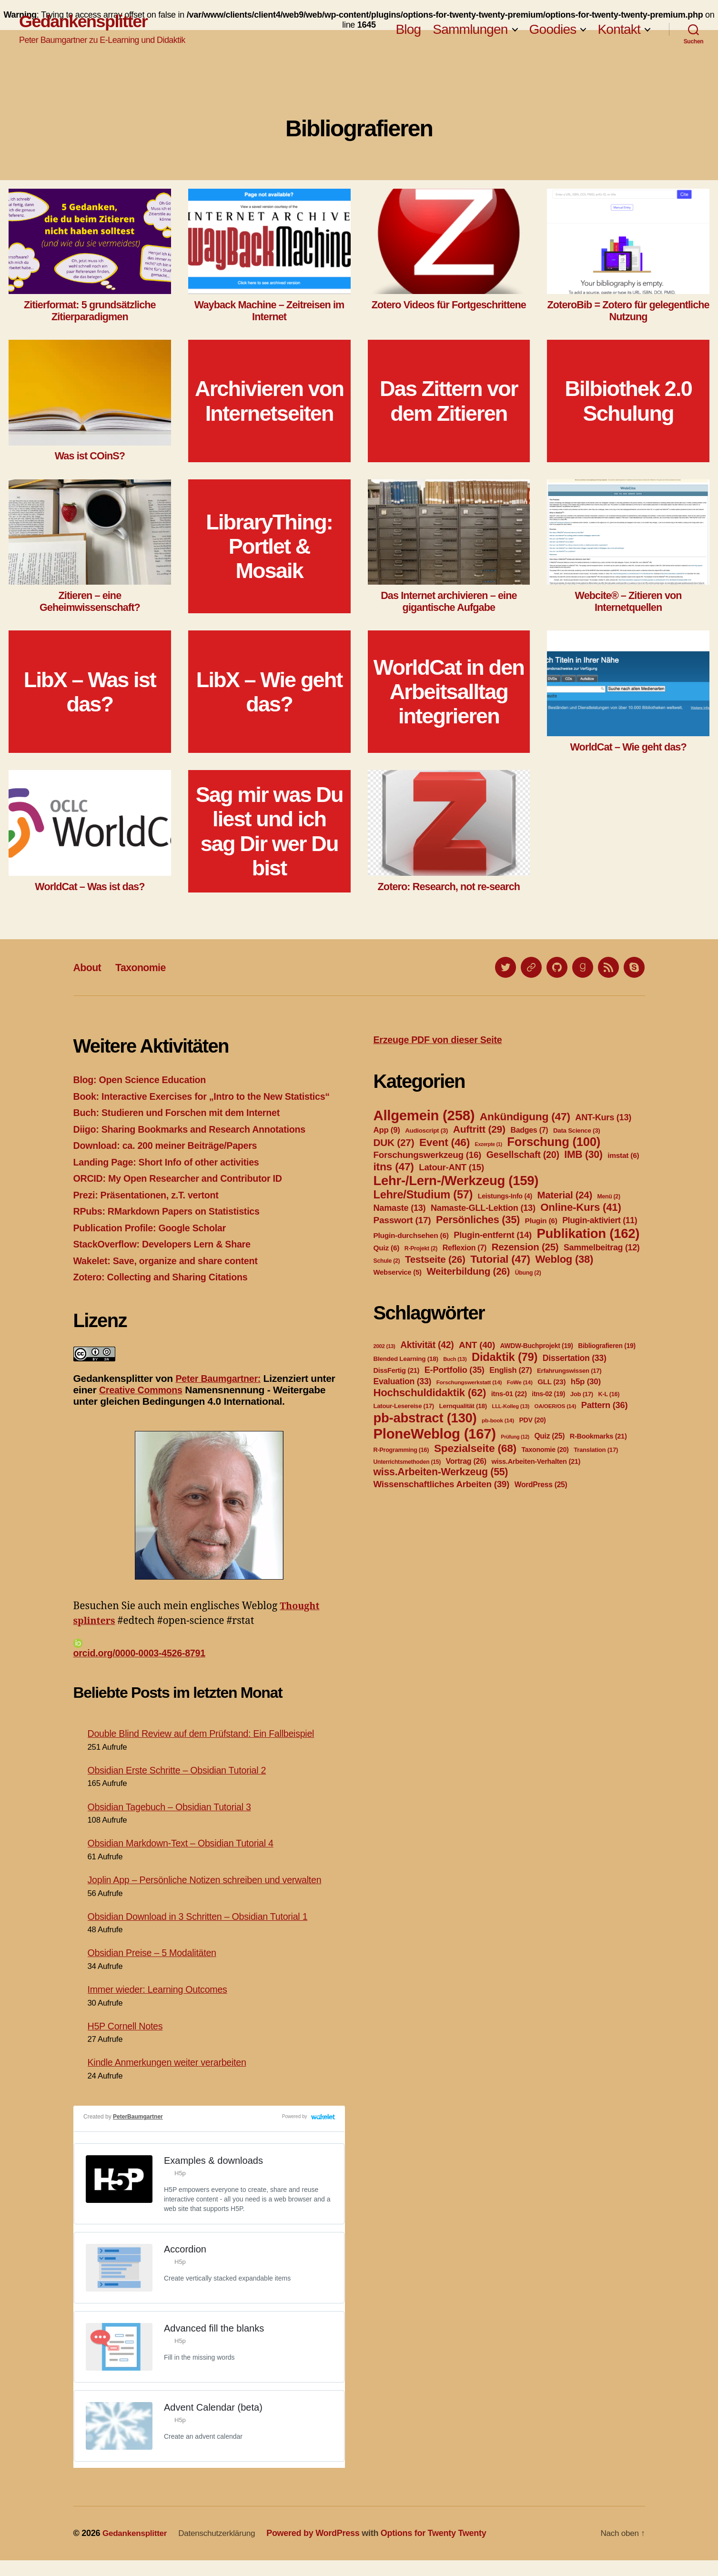 This screenshot has height=2576, width=718. I want to click on Weblog [Weblog (38 Einträge)], so click(564, 1259).